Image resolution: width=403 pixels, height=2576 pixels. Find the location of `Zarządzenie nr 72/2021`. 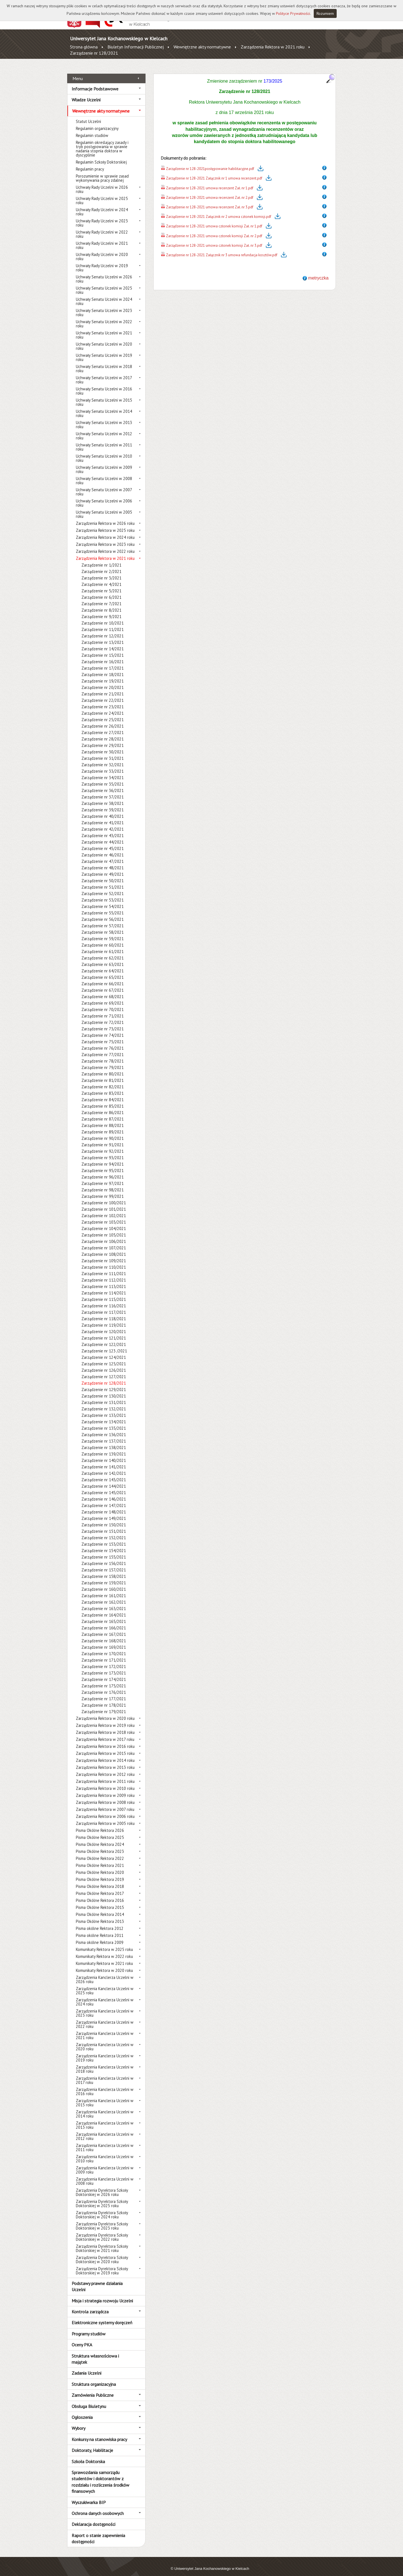

Zarządzenie nr 72/2021 is located at coordinates (102, 1016).